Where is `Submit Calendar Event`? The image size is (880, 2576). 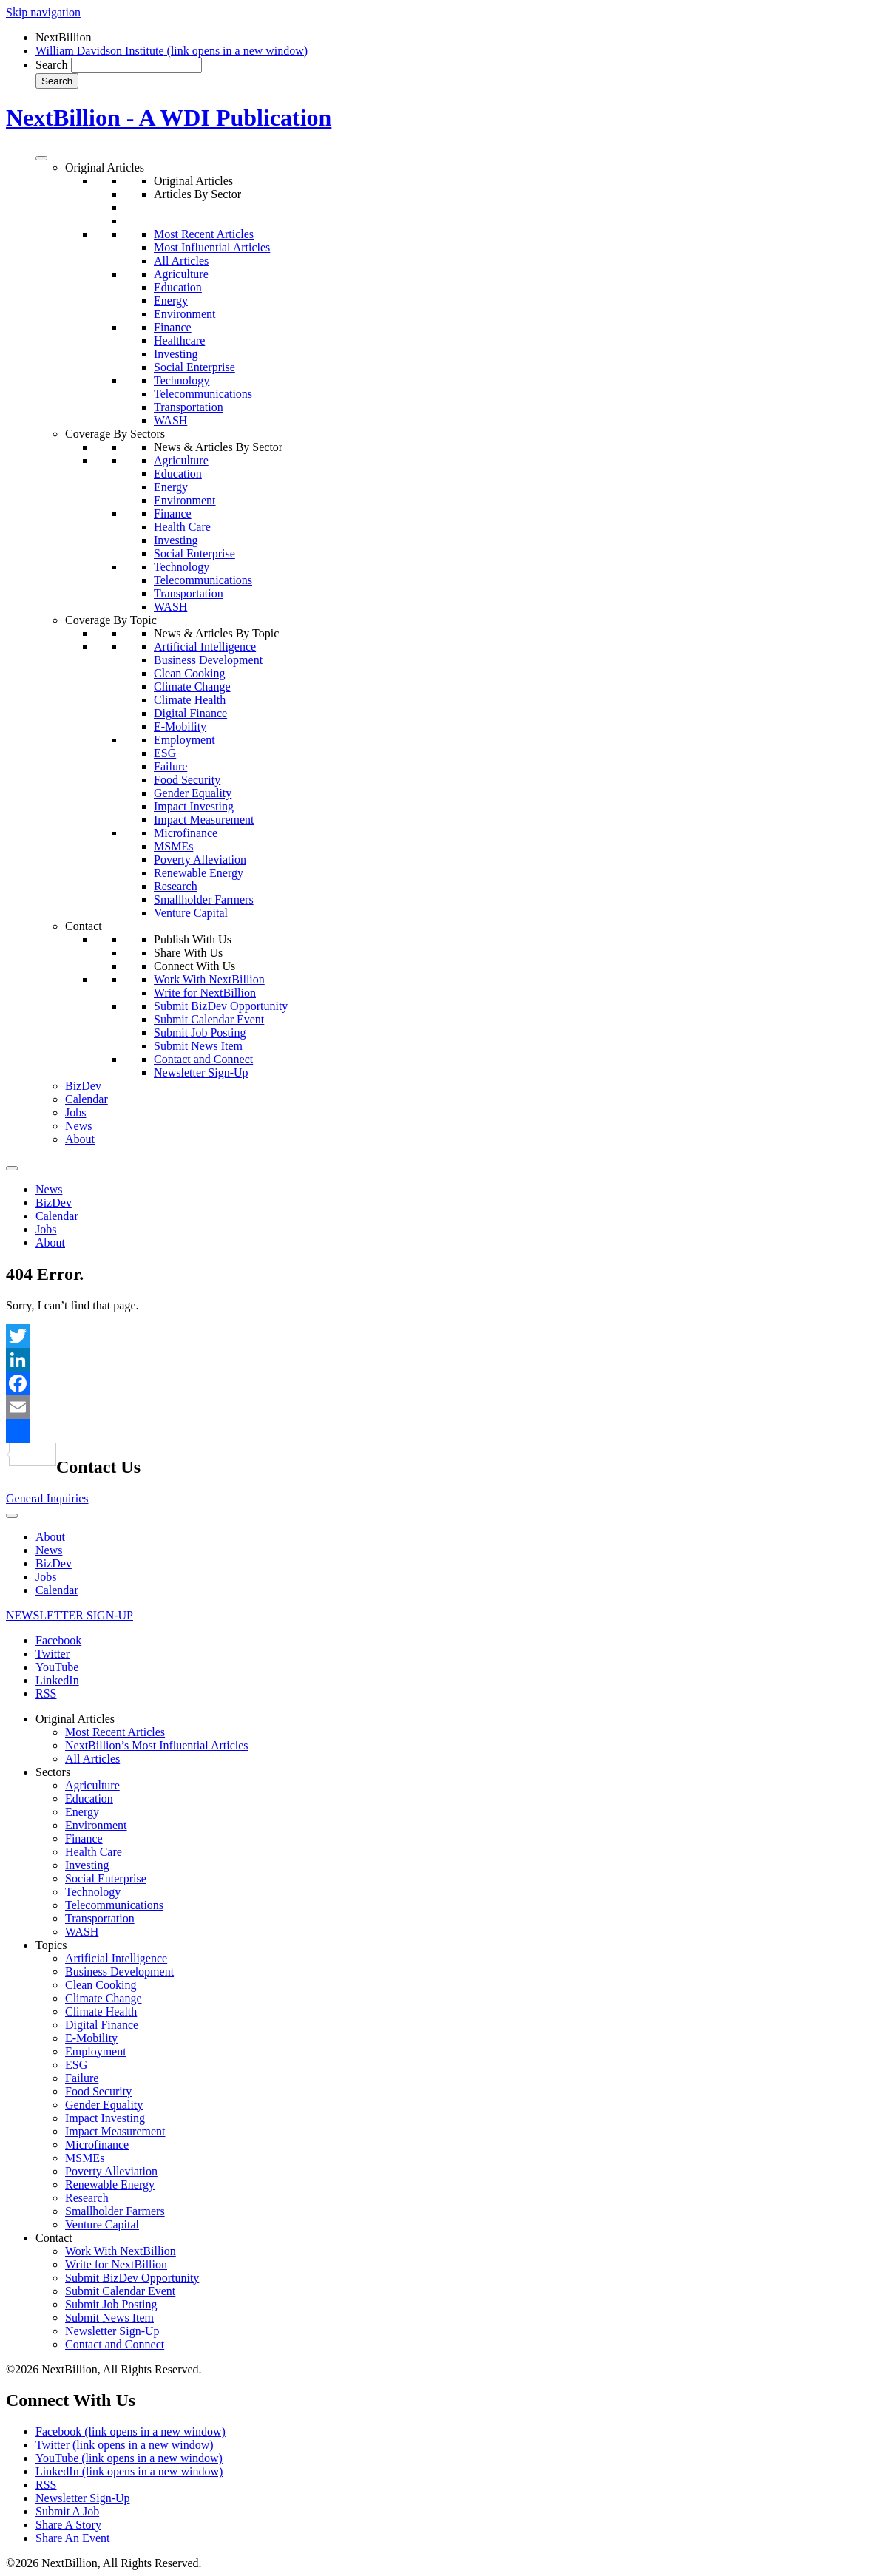 Submit Calendar Event is located at coordinates (209, 1019).